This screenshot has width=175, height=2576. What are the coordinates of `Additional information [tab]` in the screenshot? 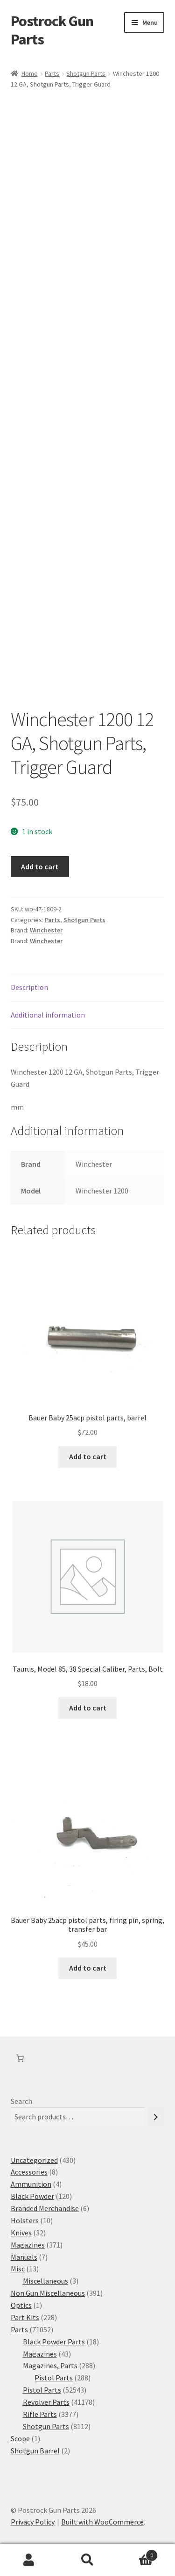 It's located at (48, 1014).